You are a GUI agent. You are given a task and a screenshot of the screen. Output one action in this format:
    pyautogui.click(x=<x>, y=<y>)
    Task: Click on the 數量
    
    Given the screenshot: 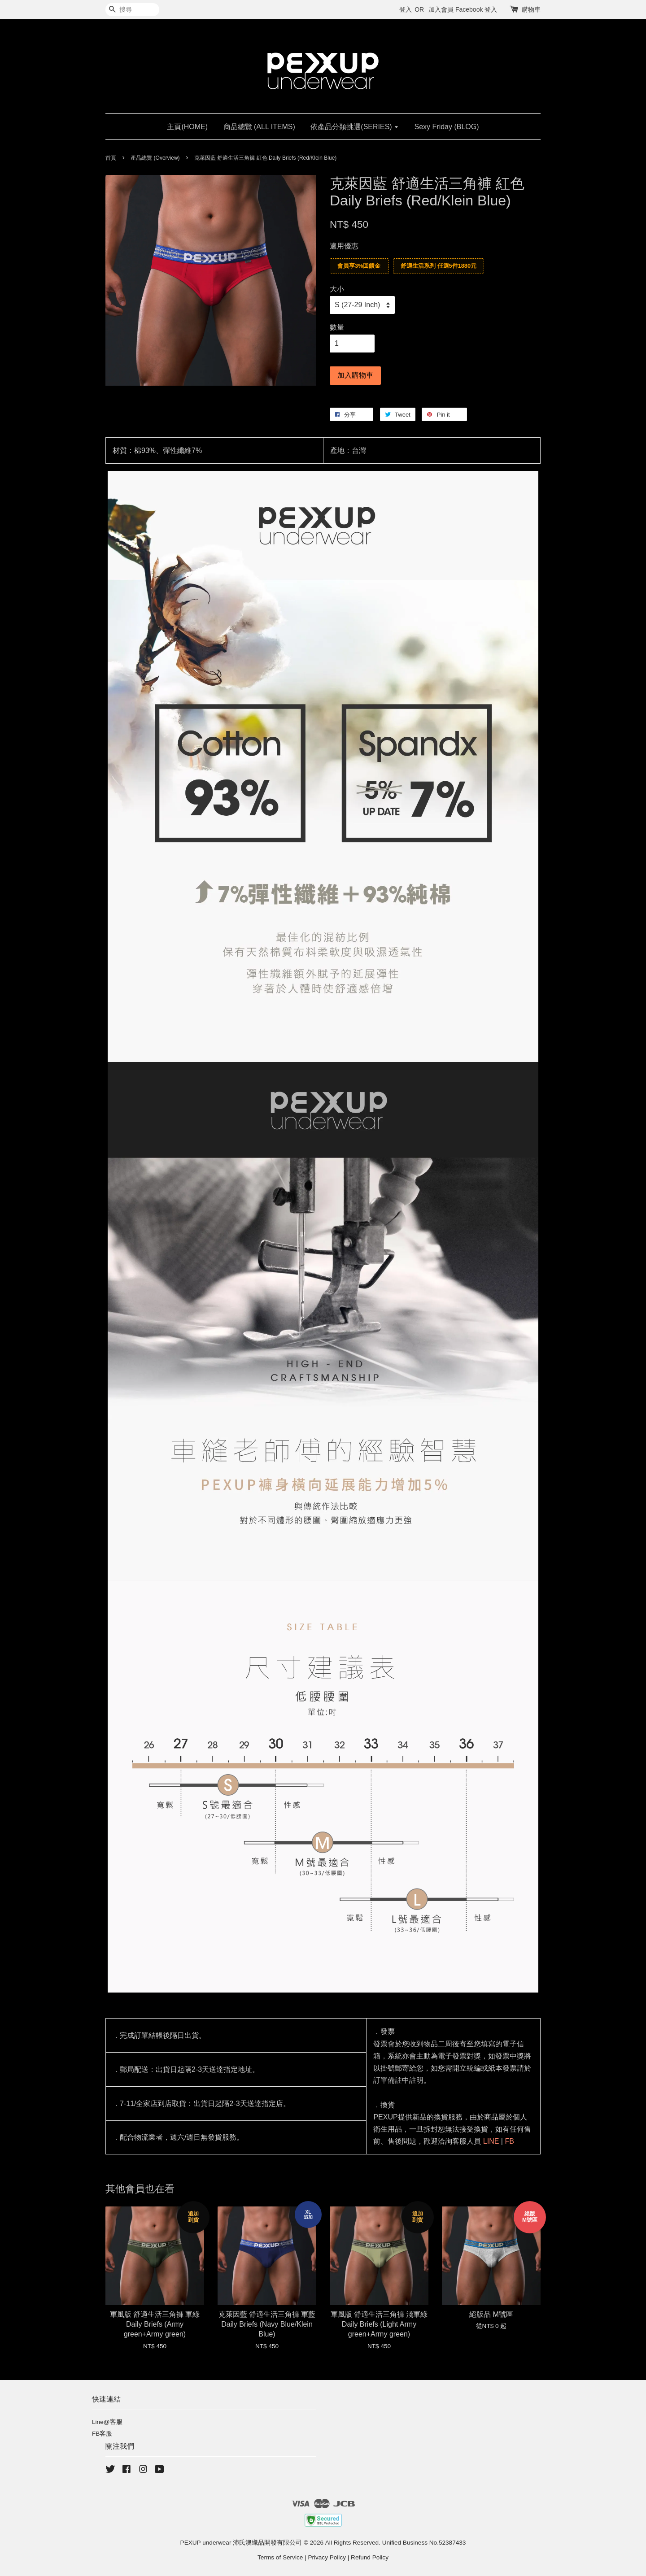 What is the action you would take?
    pyautogui.click(x=337, y=327)
    